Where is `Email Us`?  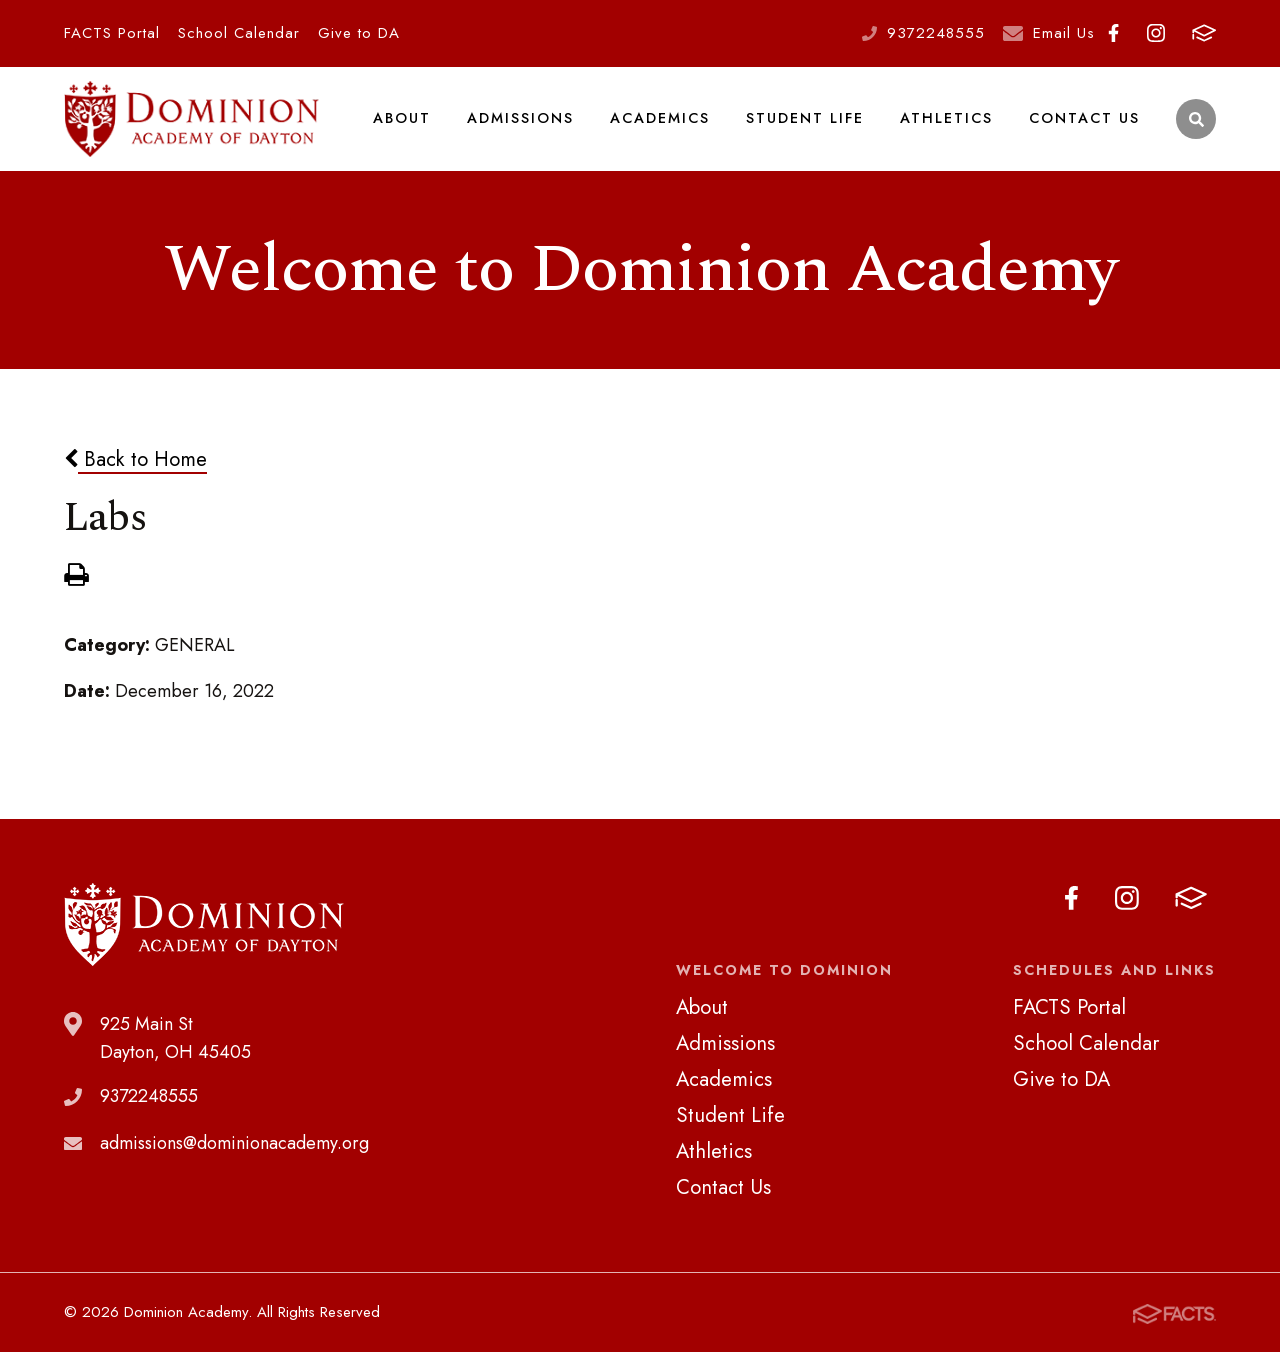
Email Us is located at coordinates (1064, 33).